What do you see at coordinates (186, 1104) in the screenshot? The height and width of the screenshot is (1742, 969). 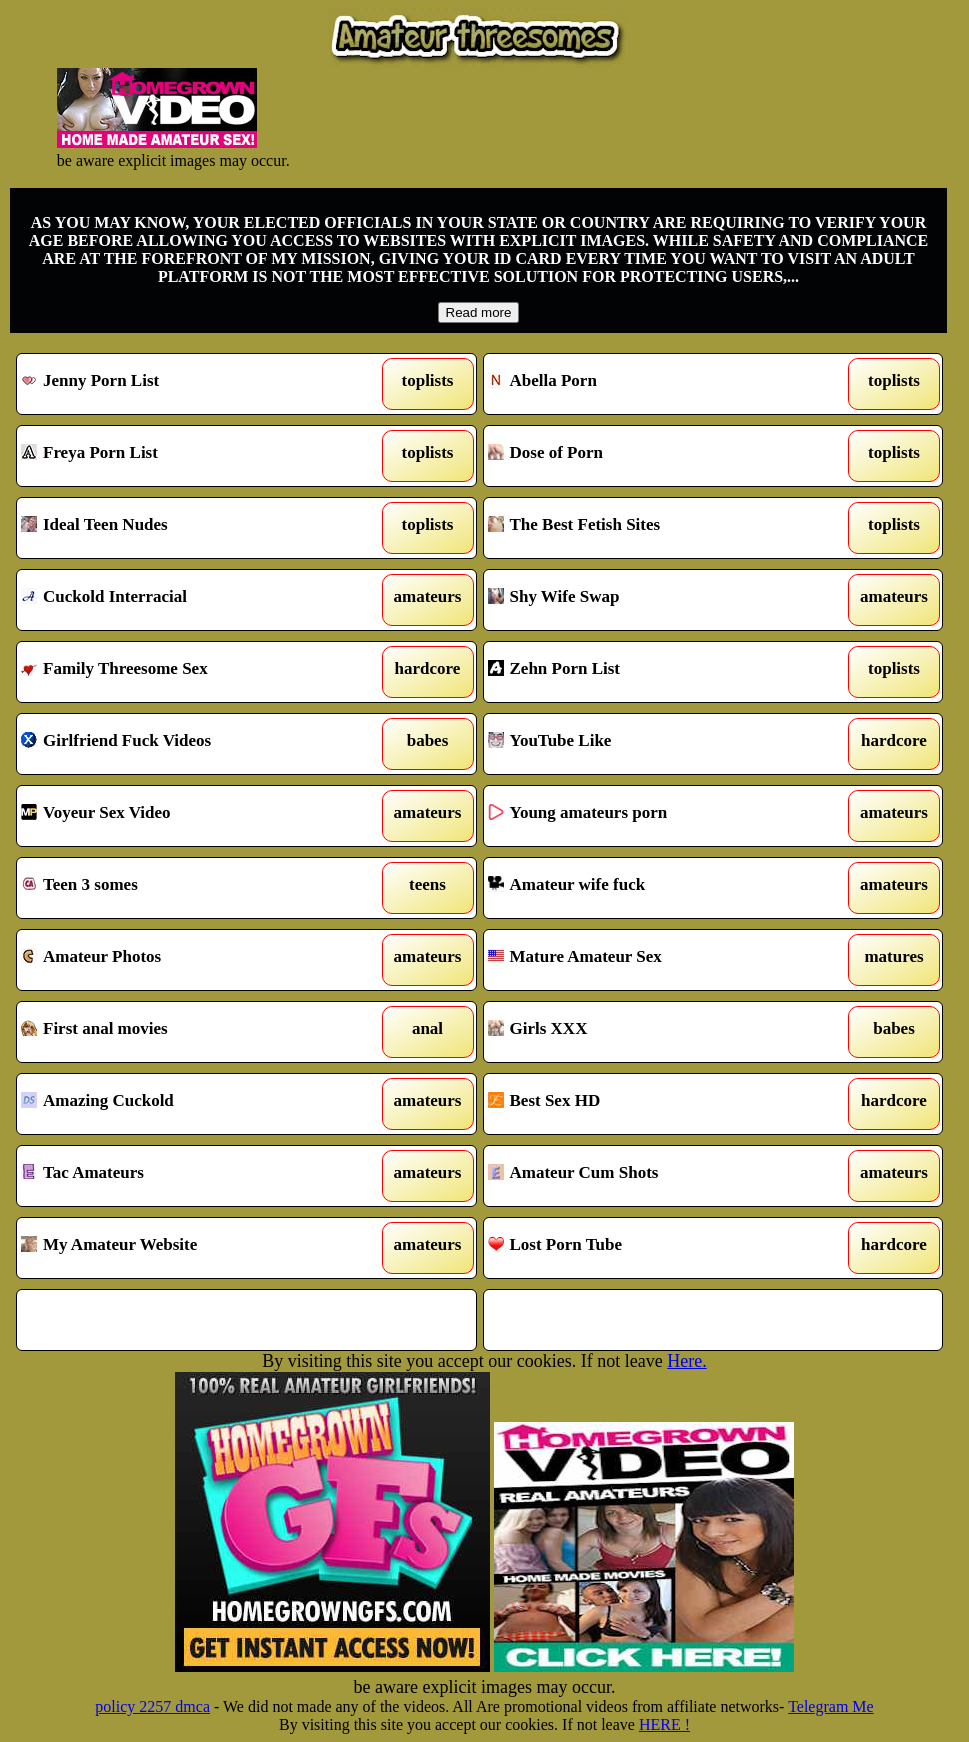 I see `Amazing Cuckold` at bounding box center [186, 1104].